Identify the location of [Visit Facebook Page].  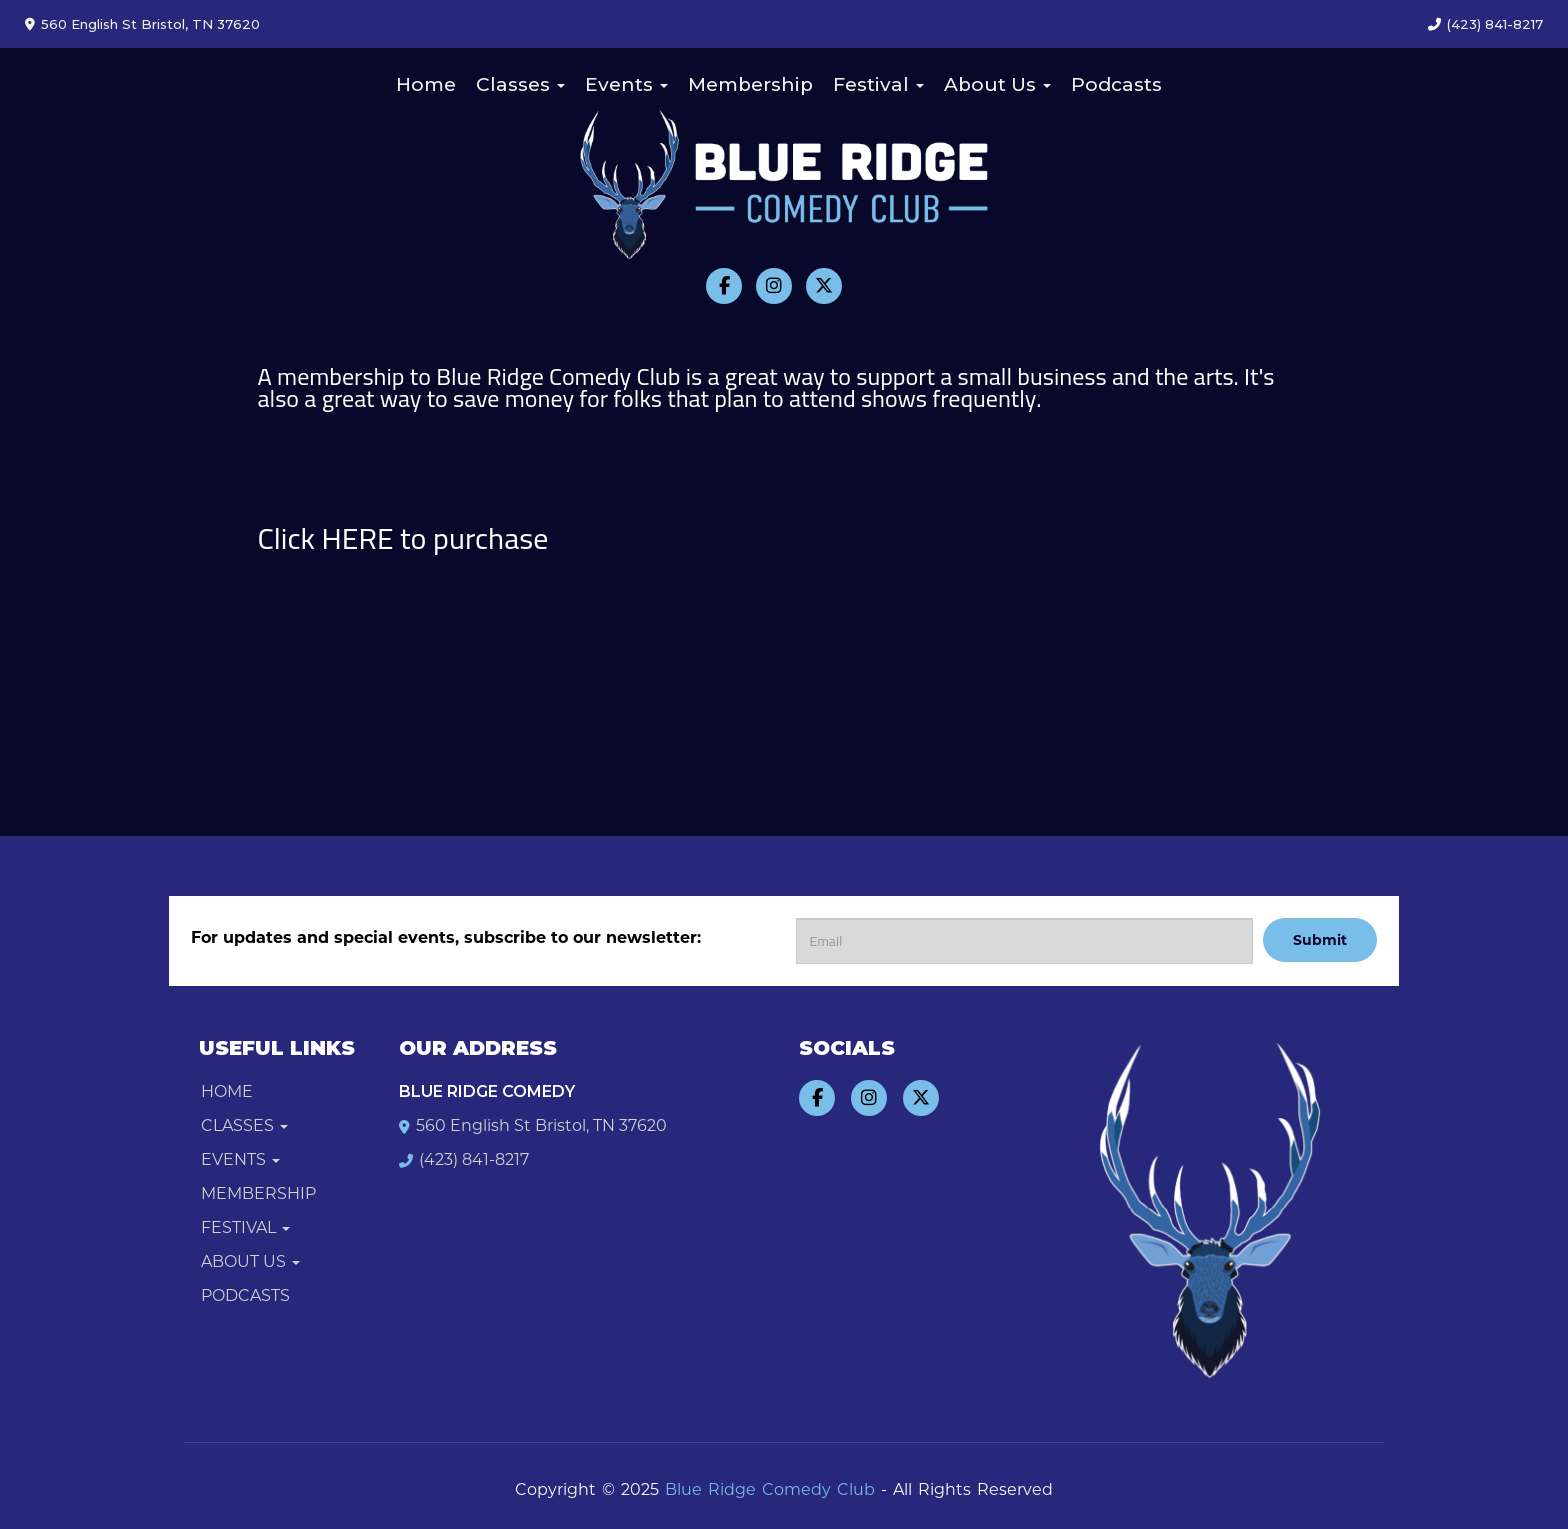
(724, 286).